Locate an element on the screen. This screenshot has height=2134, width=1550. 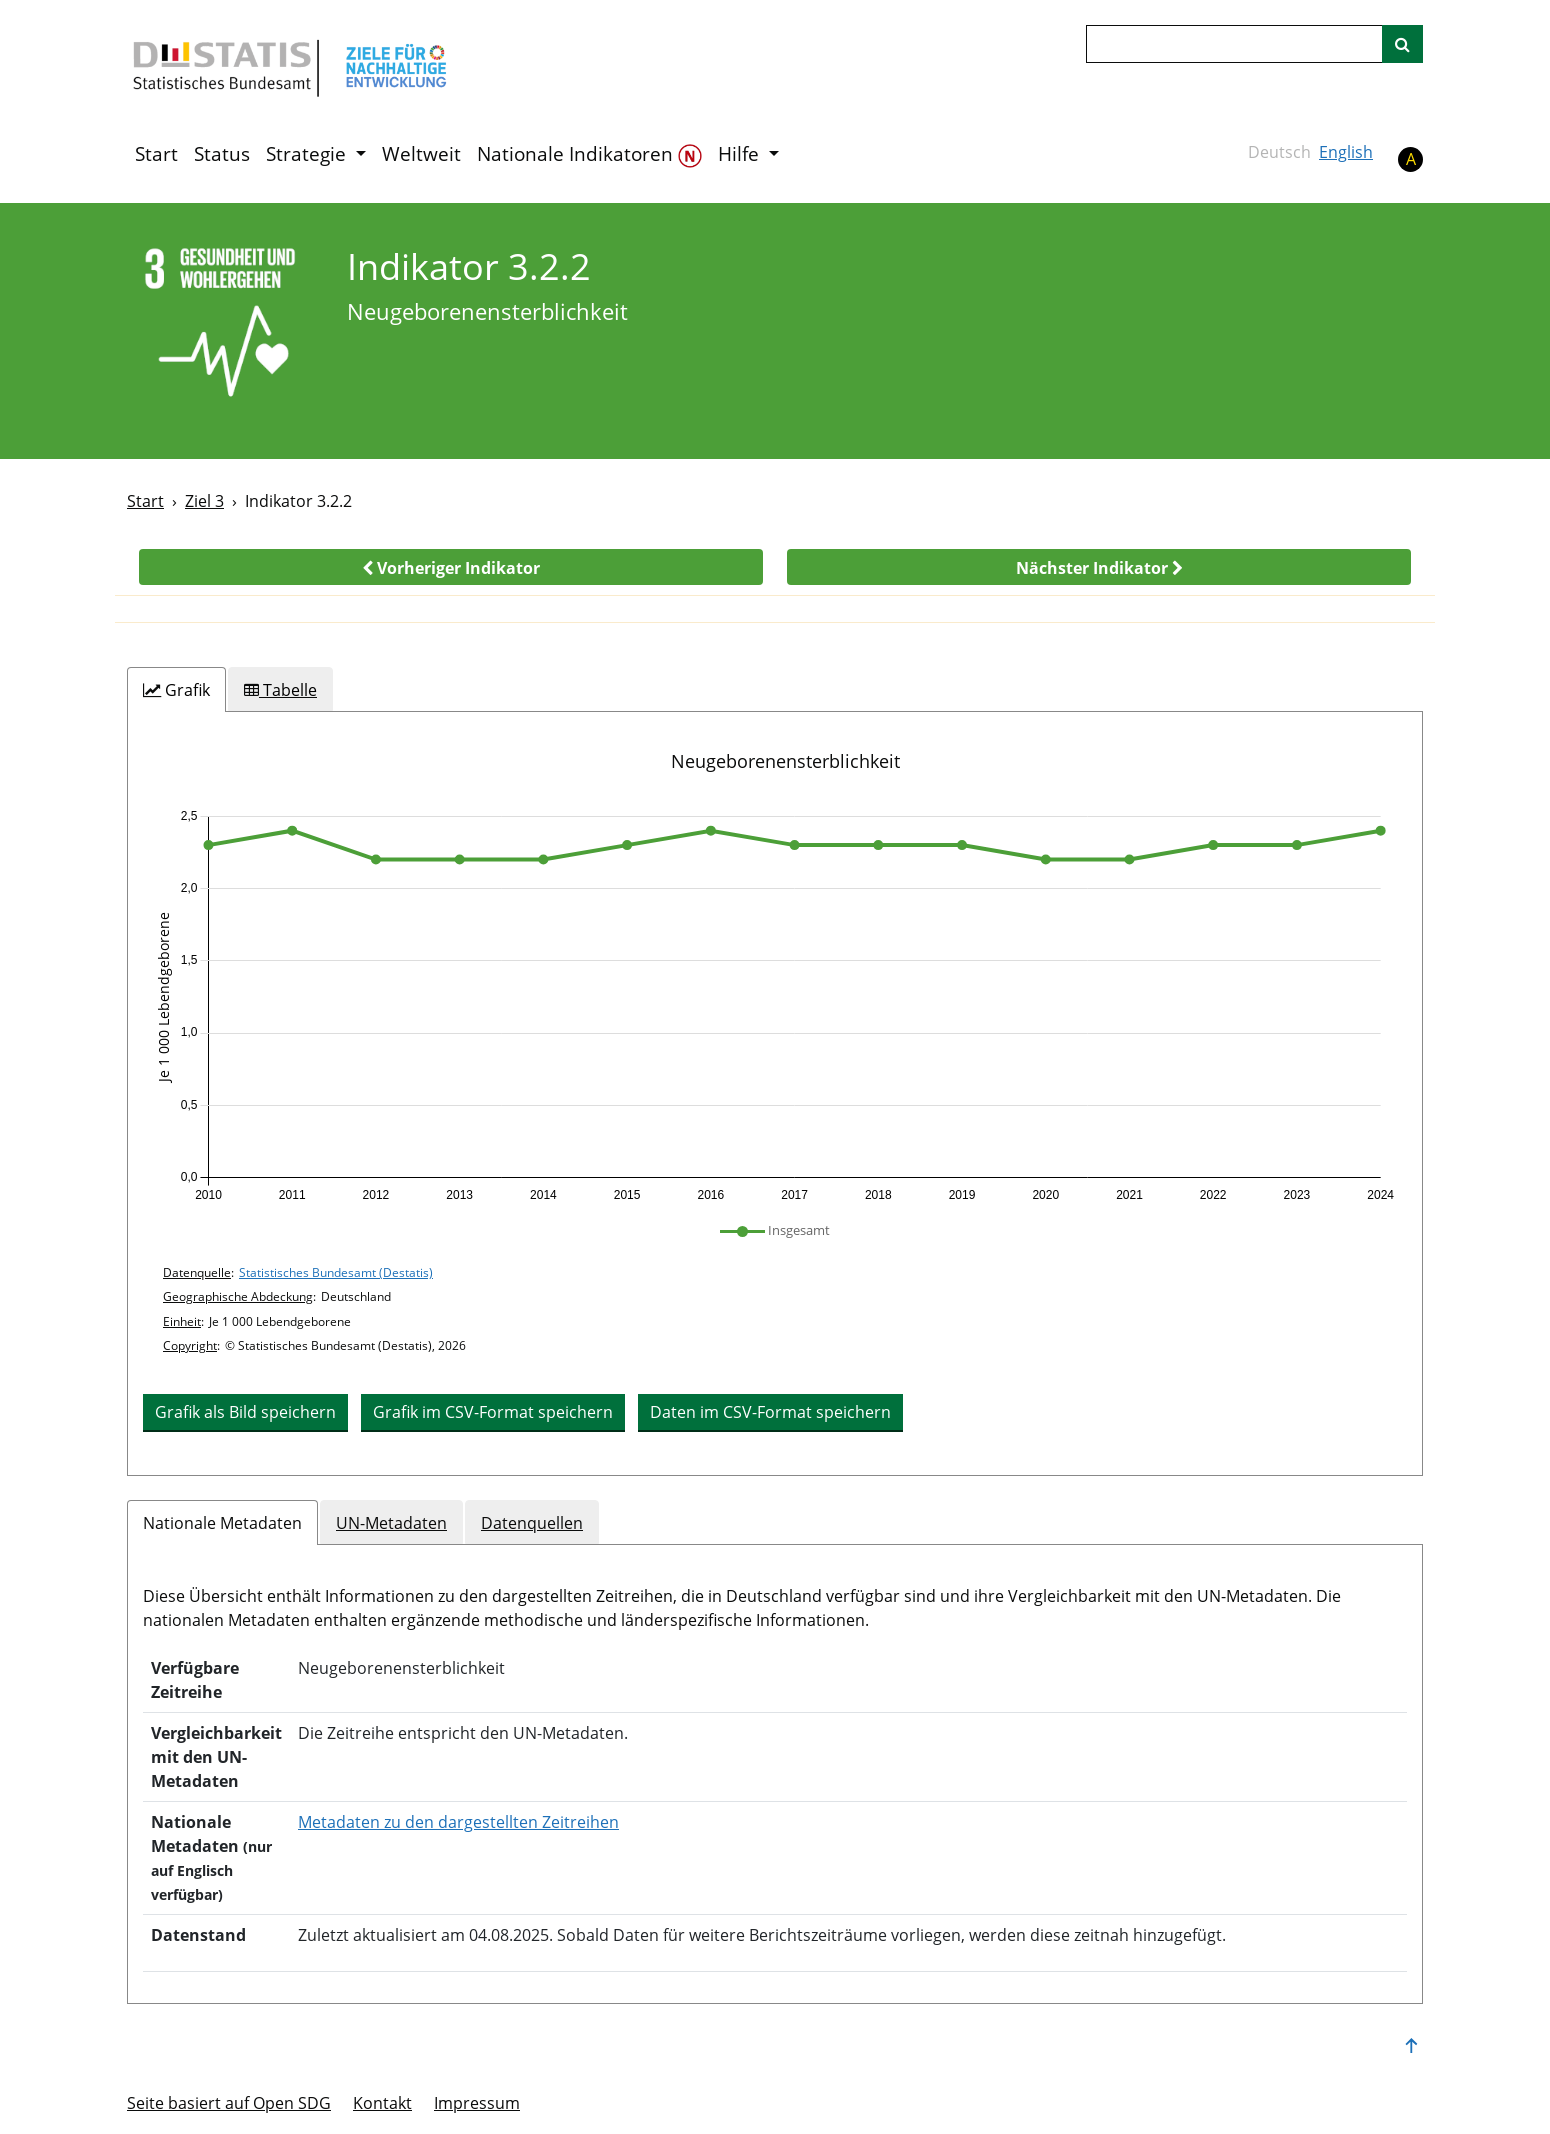
English is located at coordinates (1346, 152).